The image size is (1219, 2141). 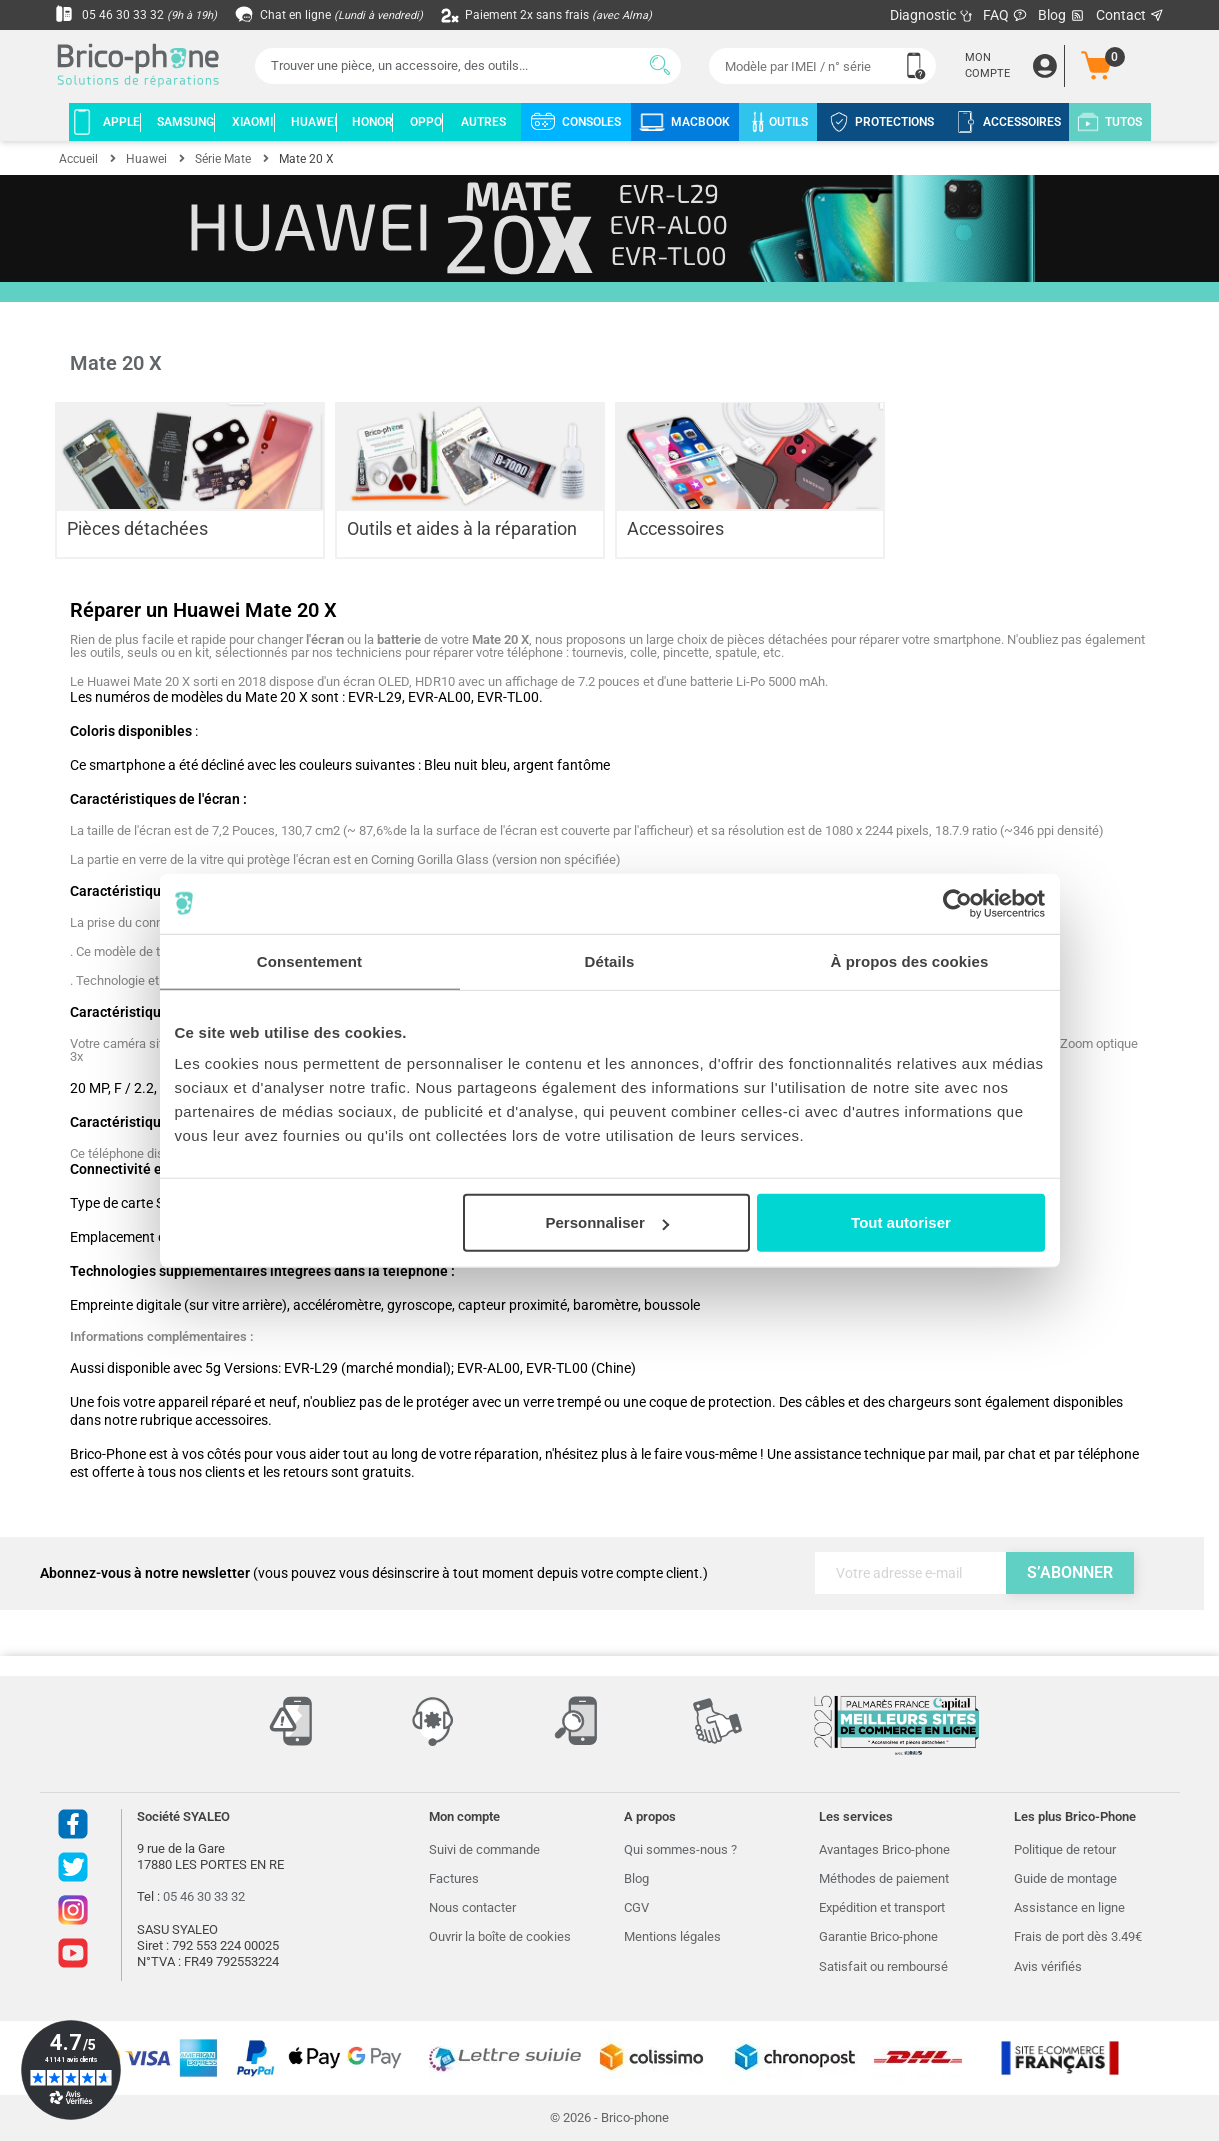 I want to click on 05 46 30 33 32, so click(x=141, y=15).